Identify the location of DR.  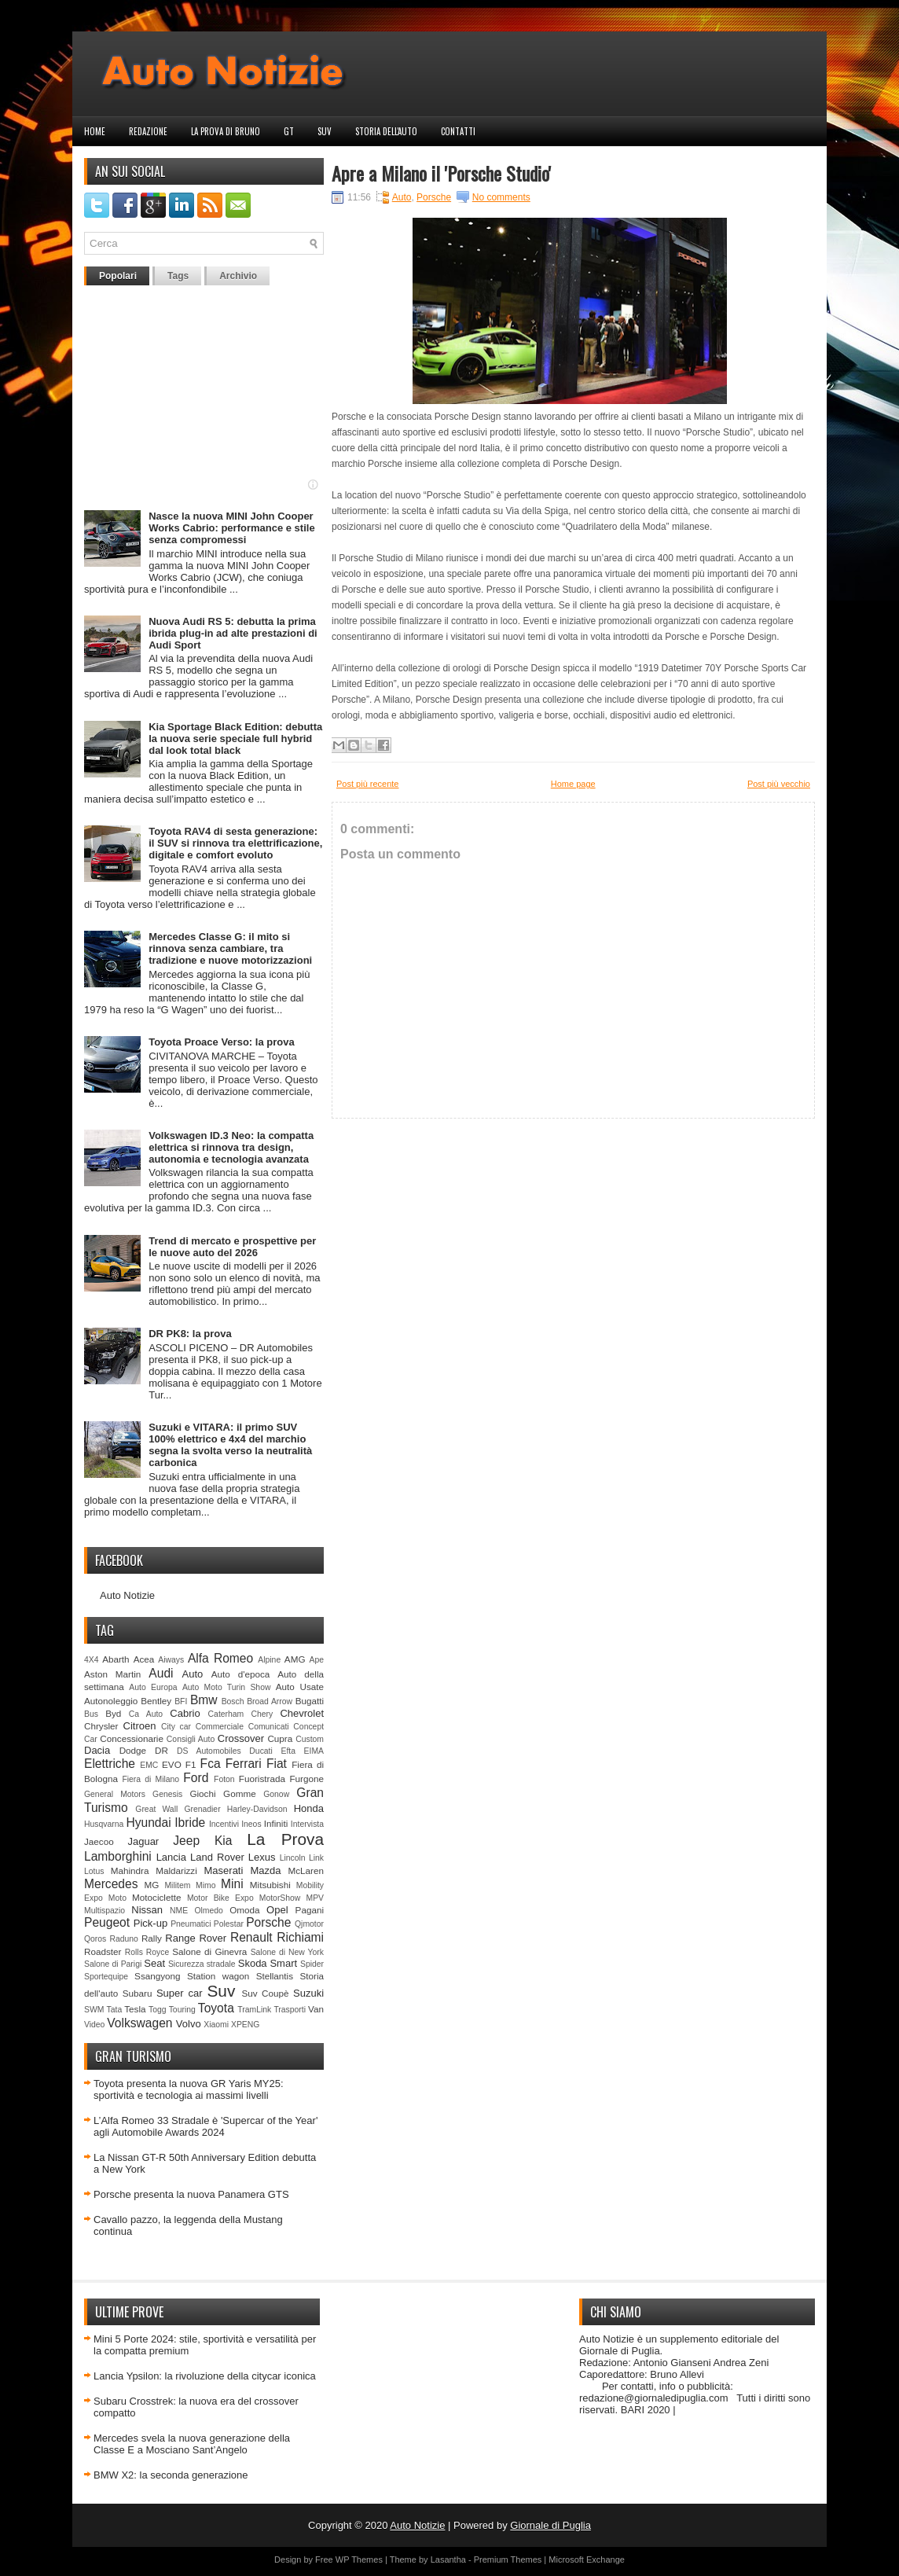
(161, 1750).